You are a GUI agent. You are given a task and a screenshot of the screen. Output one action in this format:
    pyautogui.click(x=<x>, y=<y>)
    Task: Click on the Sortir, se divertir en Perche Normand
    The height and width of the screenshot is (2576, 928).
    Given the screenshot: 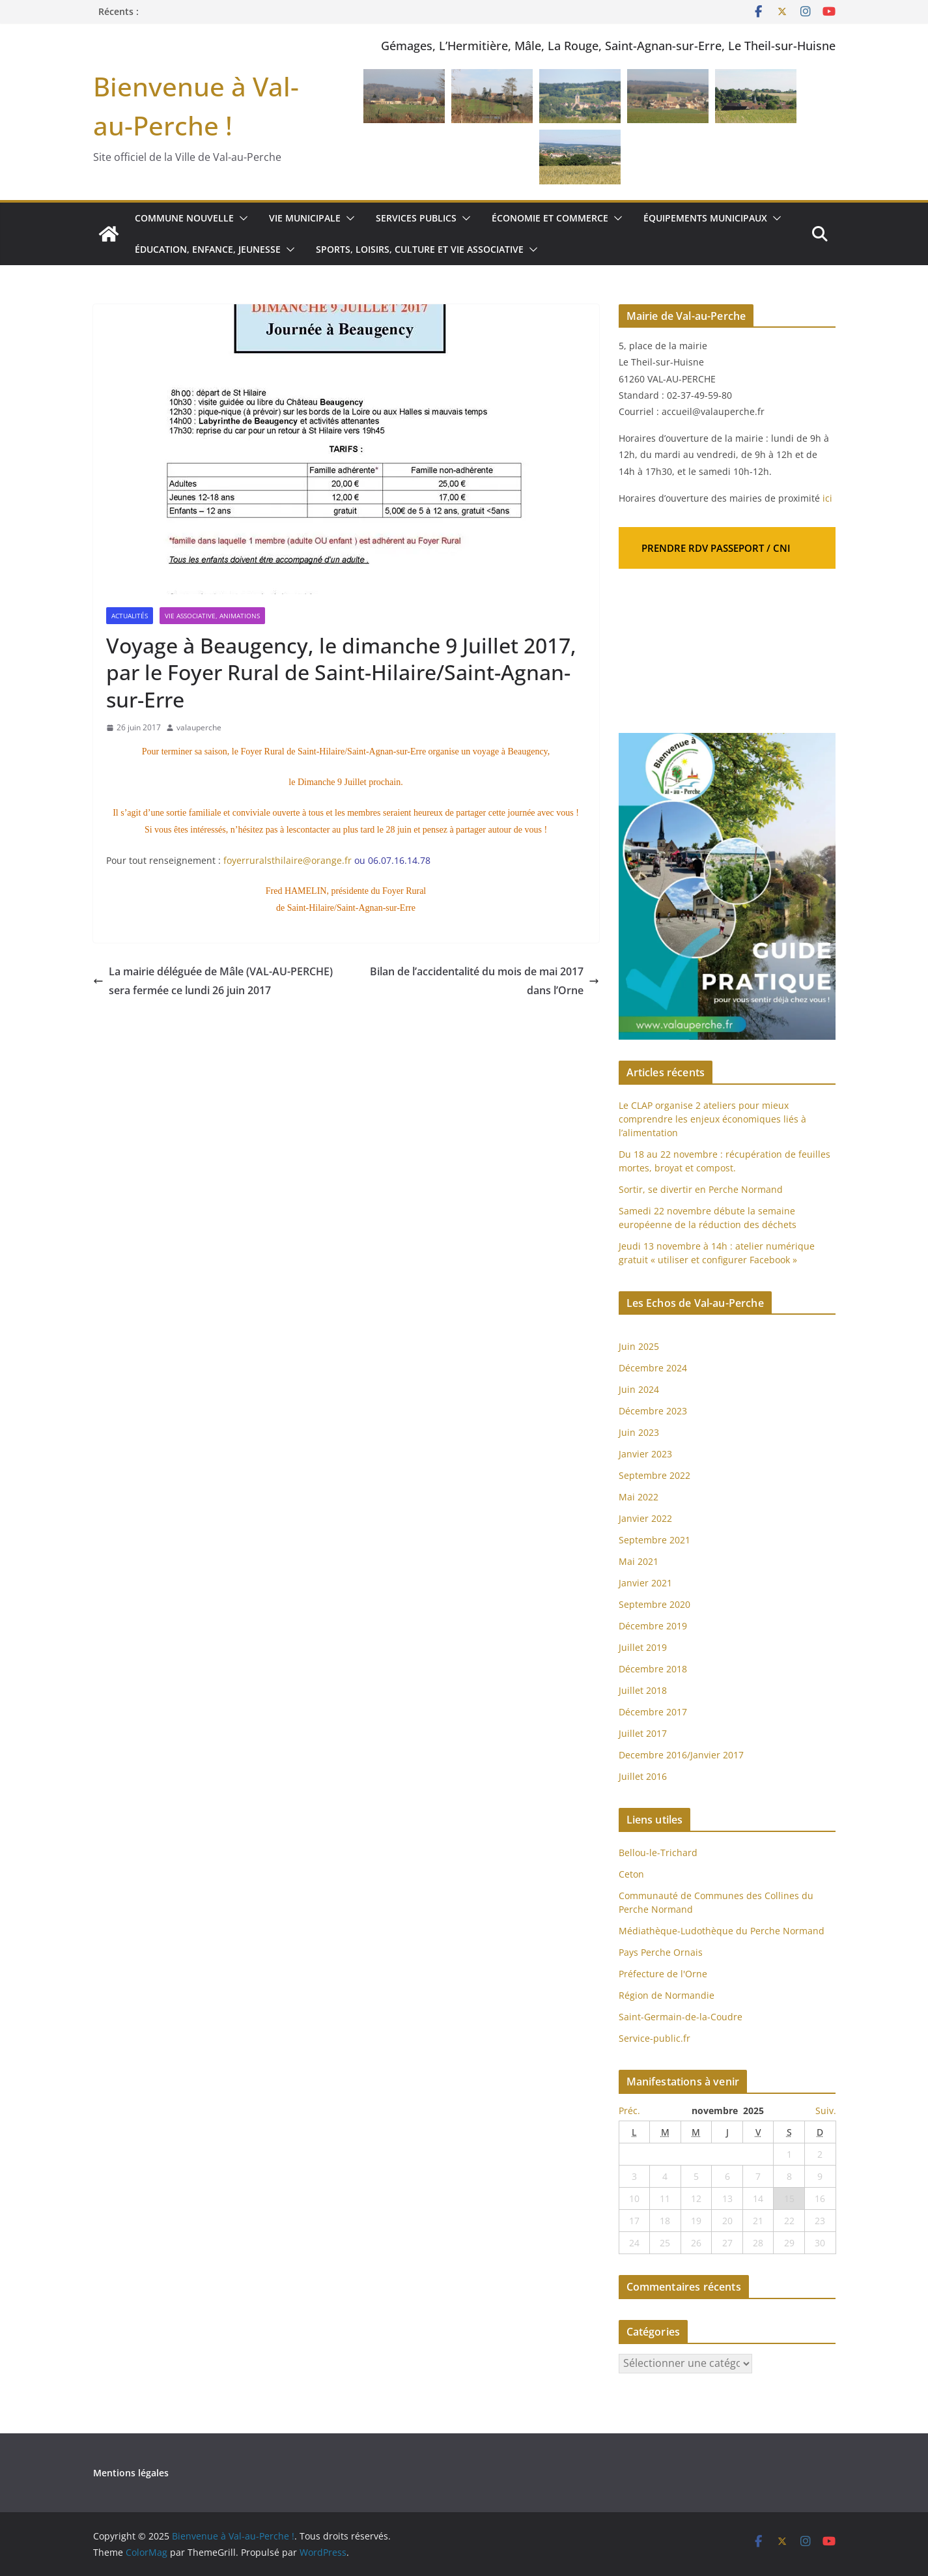 What is the action you would take?
    pyautogui.click(x=701, y=1189)
    